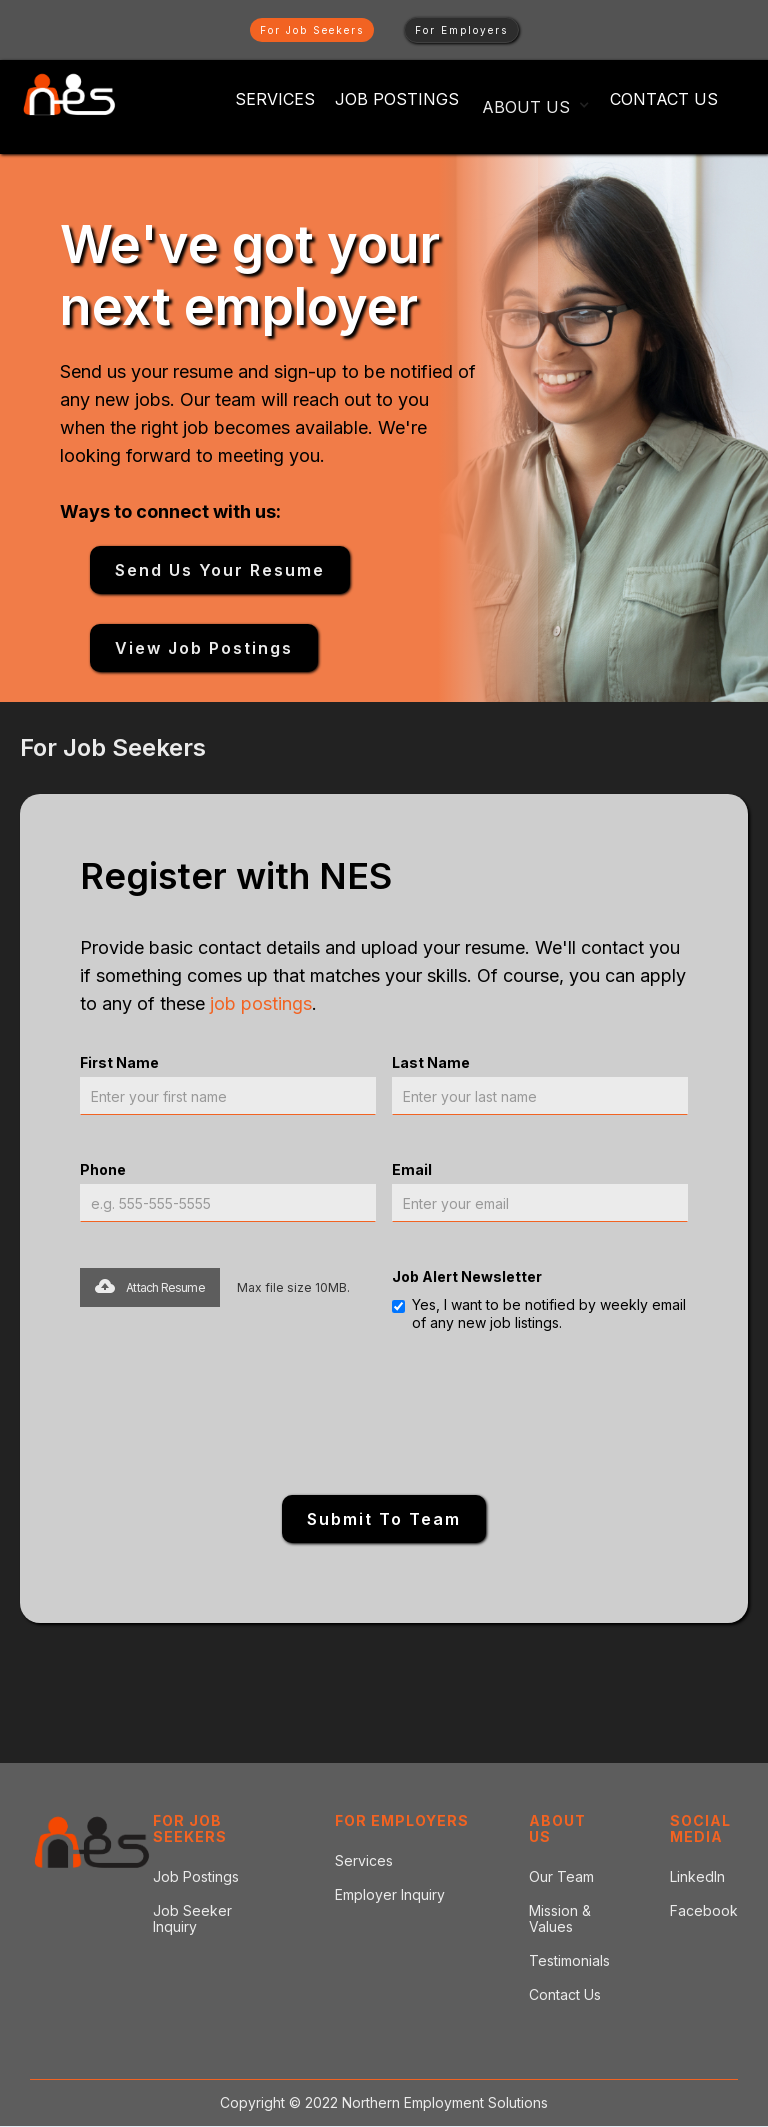 Image resolution: width=768 pixels, height=2127 pixels. Describe the element at coordinates (103, 1169) in the screenshot. I see `Phone` at that location.